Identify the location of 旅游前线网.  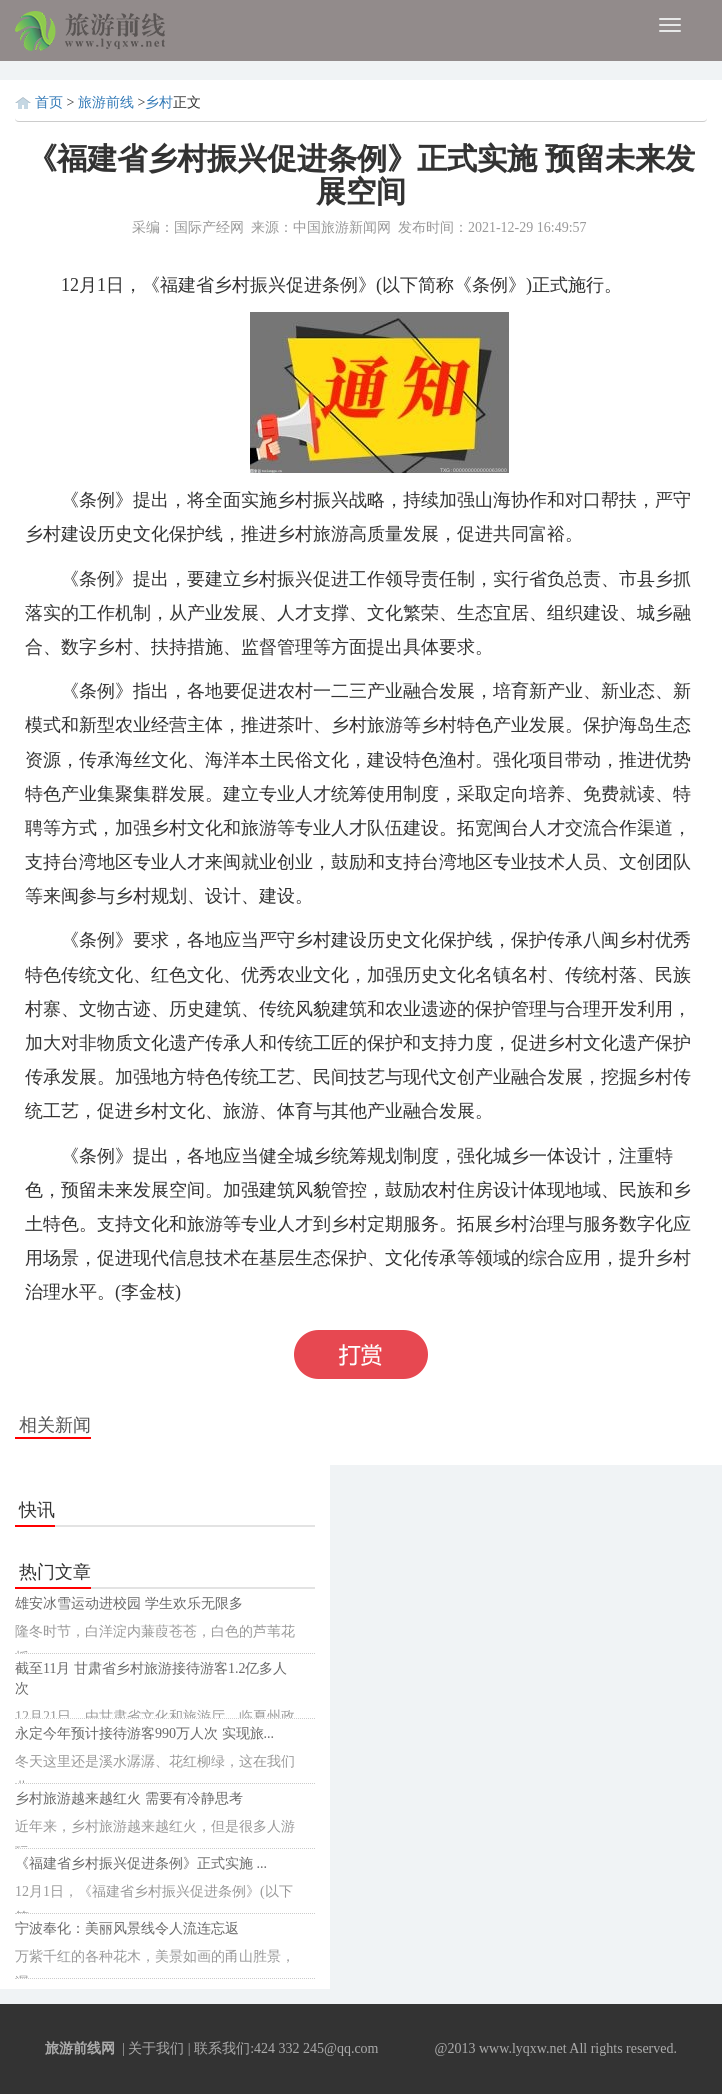
(80, 2048).